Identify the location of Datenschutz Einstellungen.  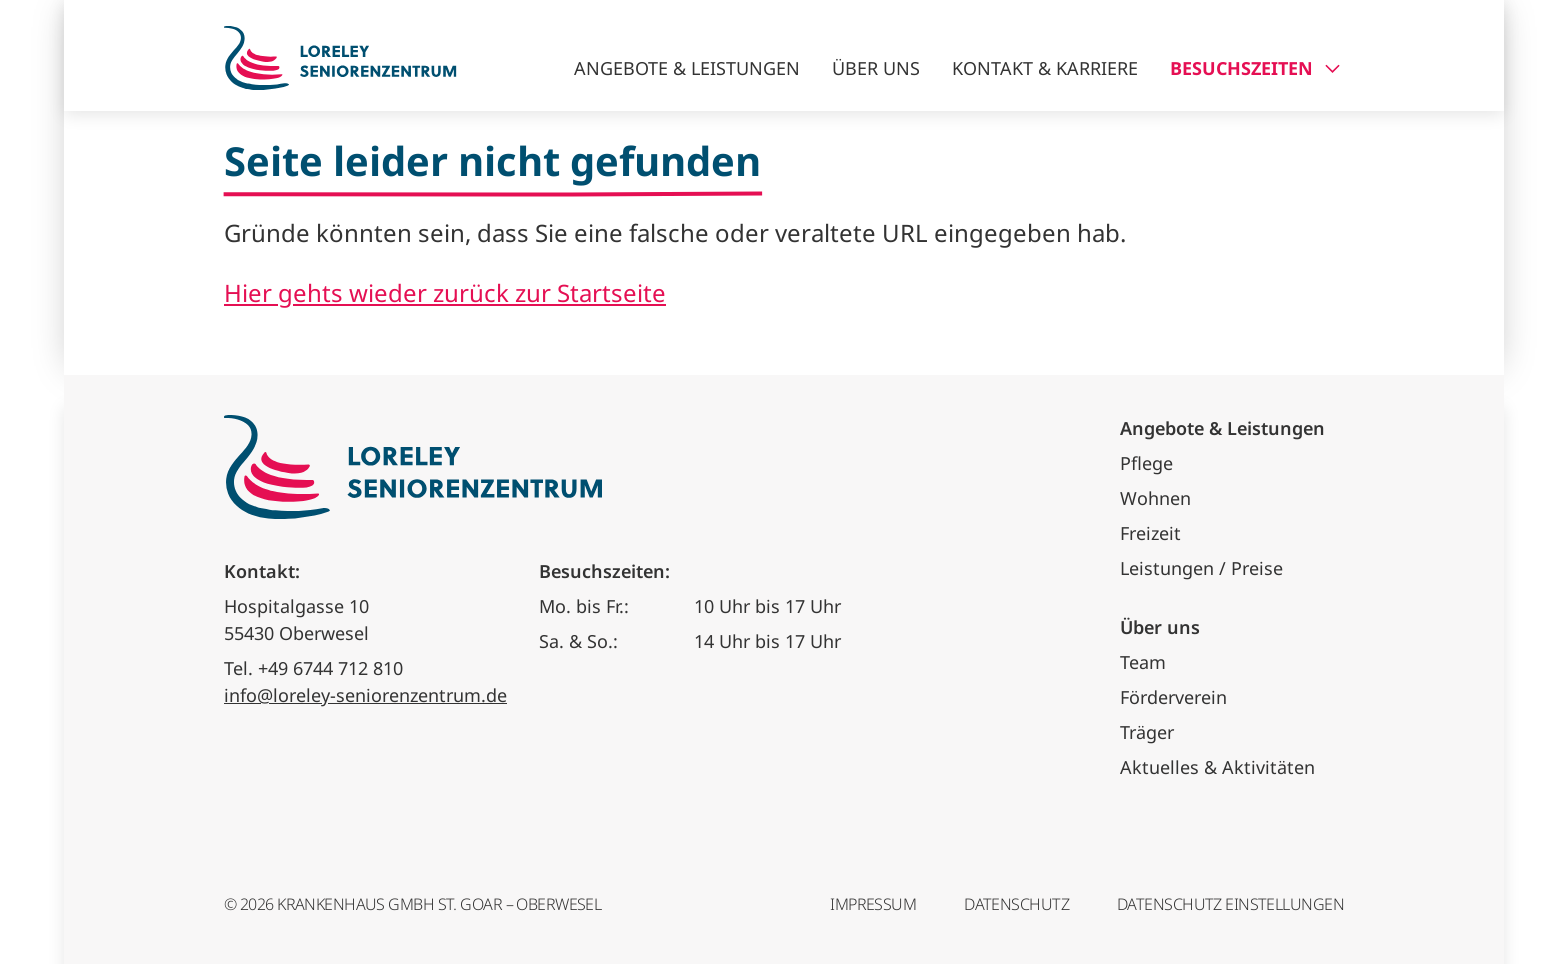
(1230, 904).